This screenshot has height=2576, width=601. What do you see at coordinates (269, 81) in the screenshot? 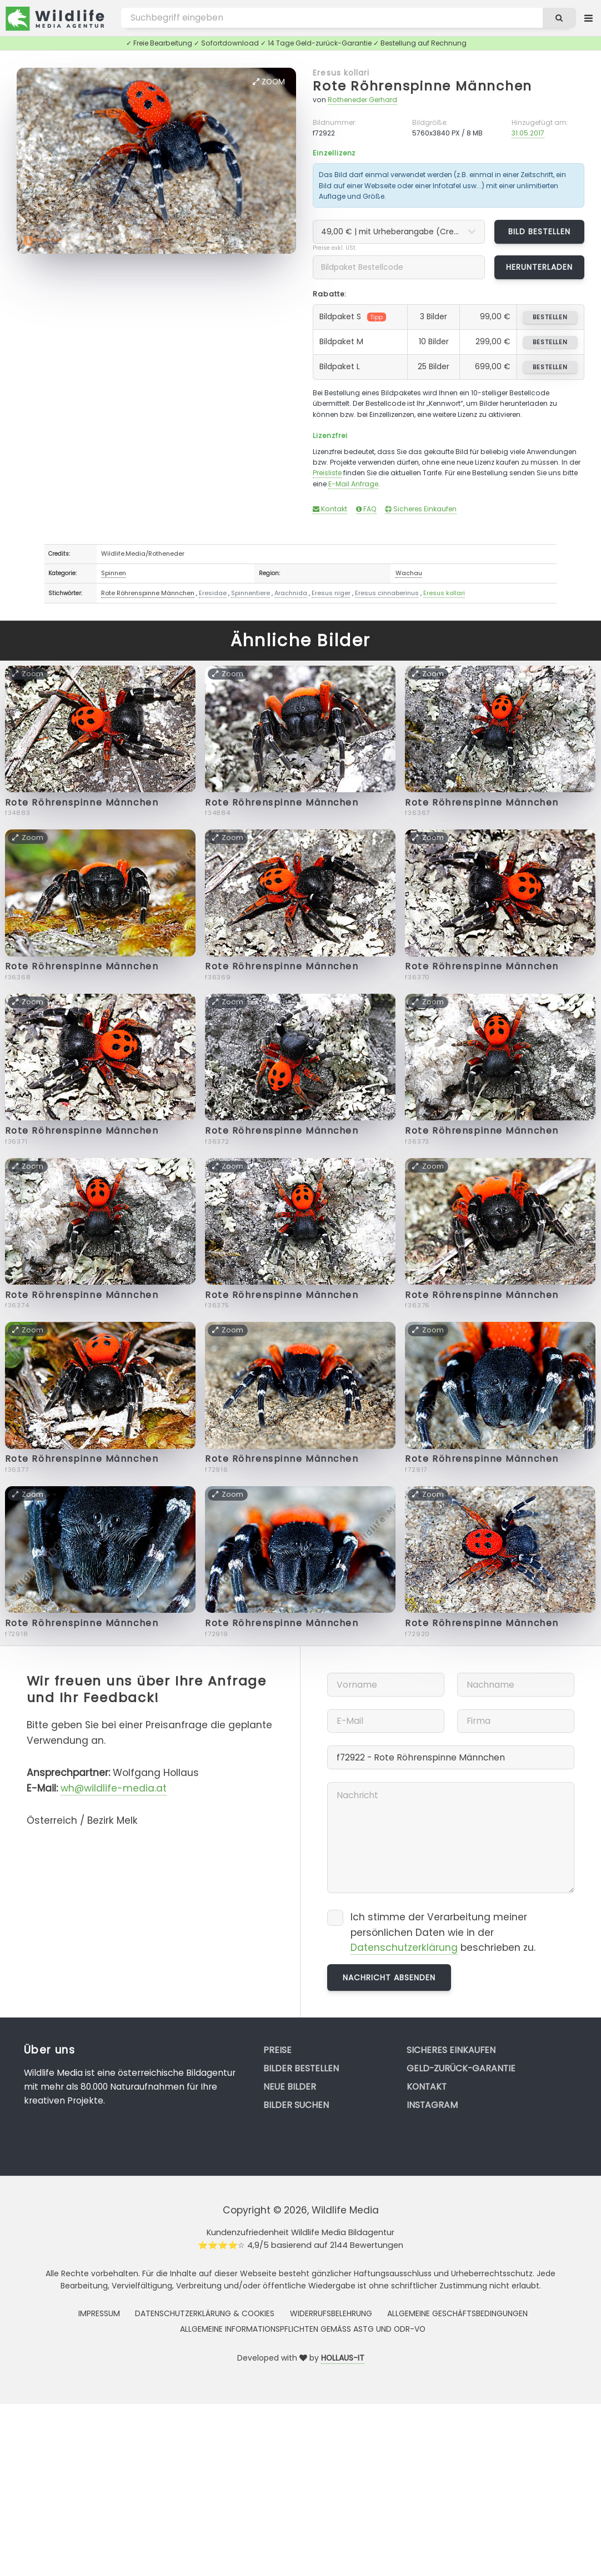
I see `Zoom` at bounding box center [269, 81].